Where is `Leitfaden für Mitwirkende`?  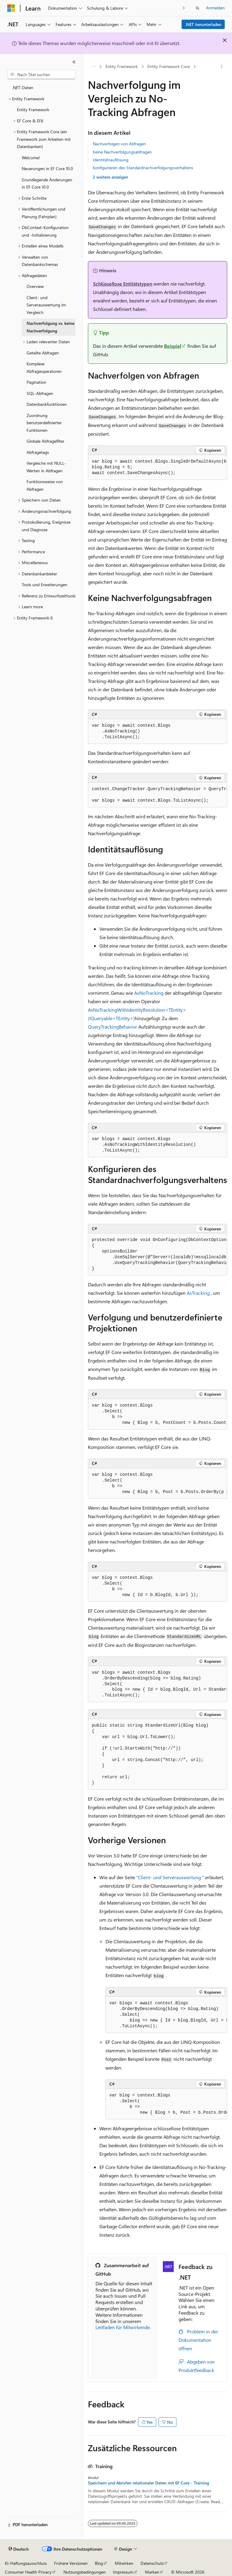 Leitfaden für Mitwirkende is located at coordinates (122, 2327).